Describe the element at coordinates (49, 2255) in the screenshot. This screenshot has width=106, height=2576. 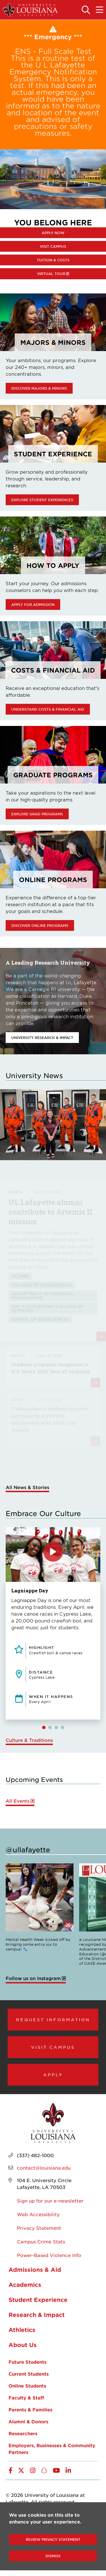
I see `Power-Based Violence Info [opens Power-Based Violence Info in new window]` at that location.